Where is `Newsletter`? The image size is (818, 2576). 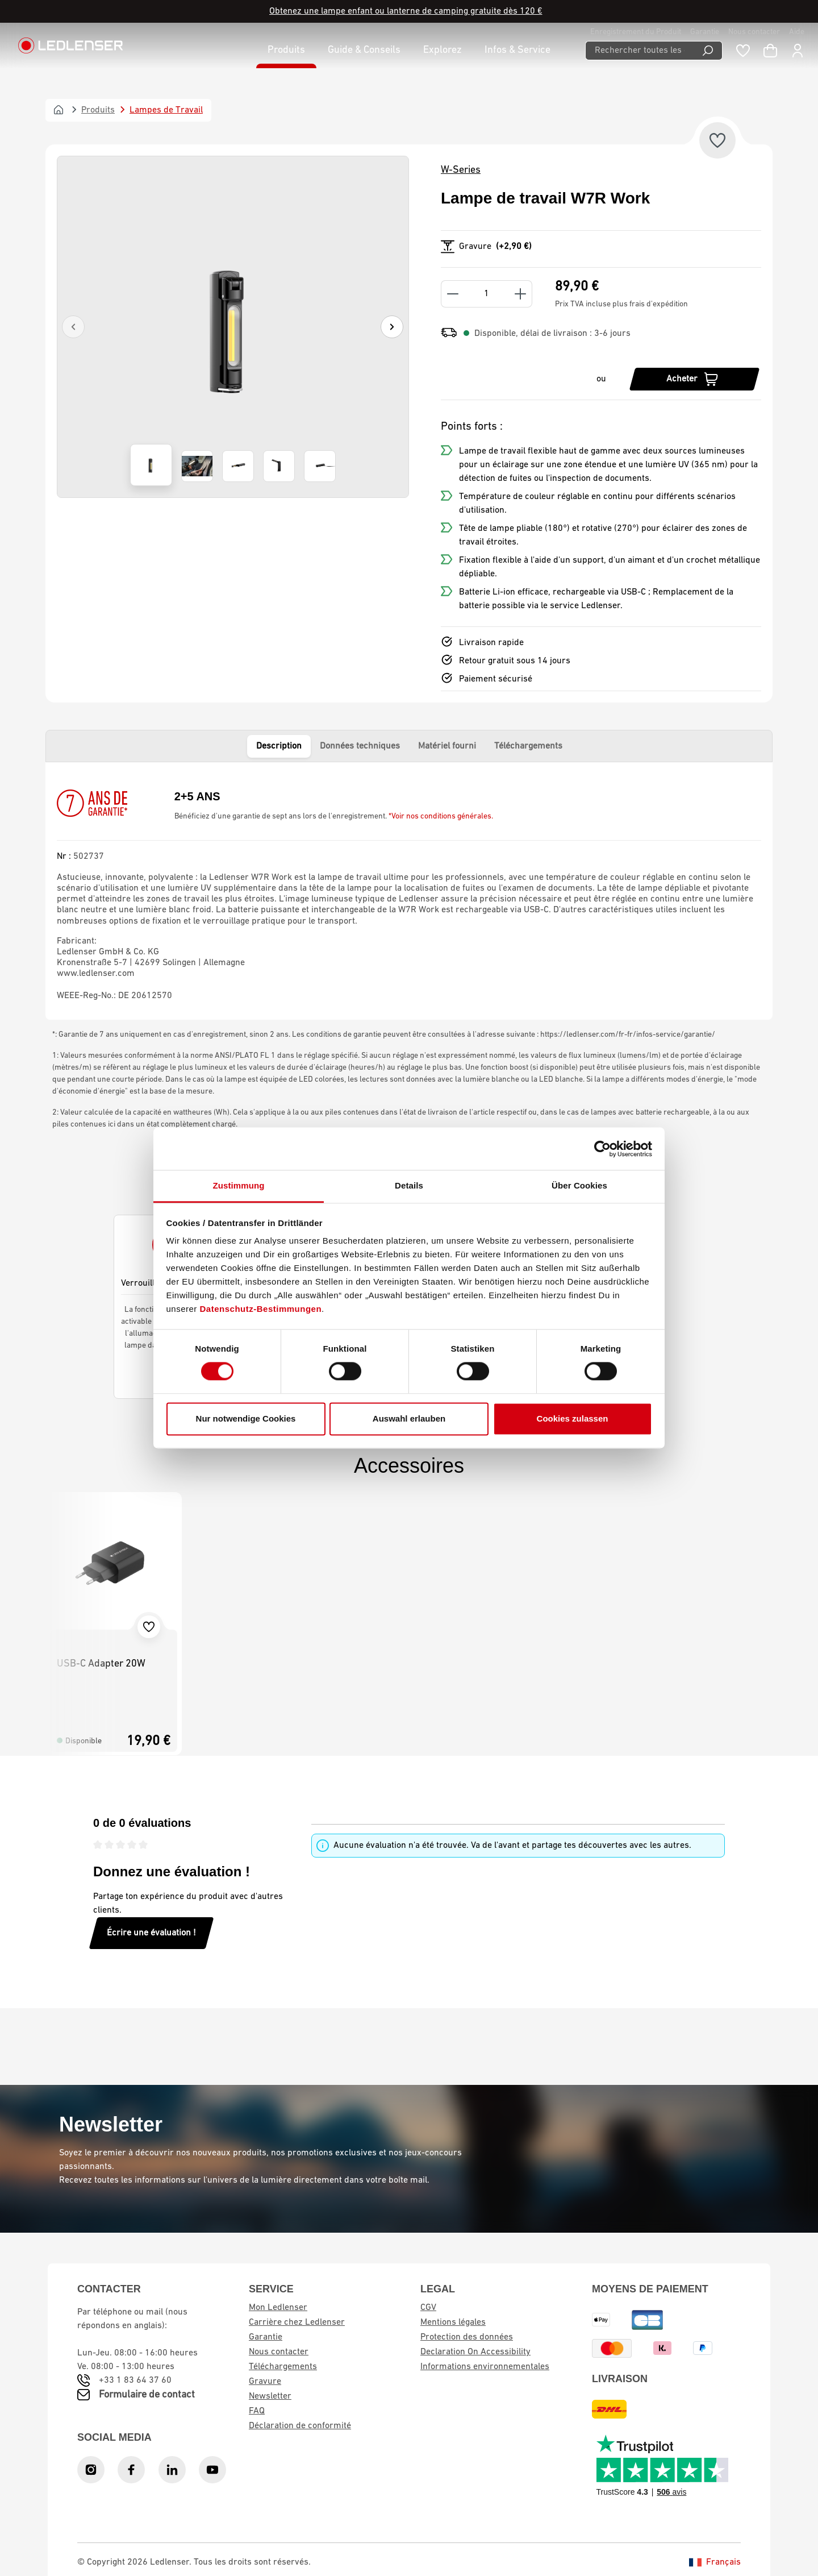 Newsletter is located at coordinates (270, 2396).